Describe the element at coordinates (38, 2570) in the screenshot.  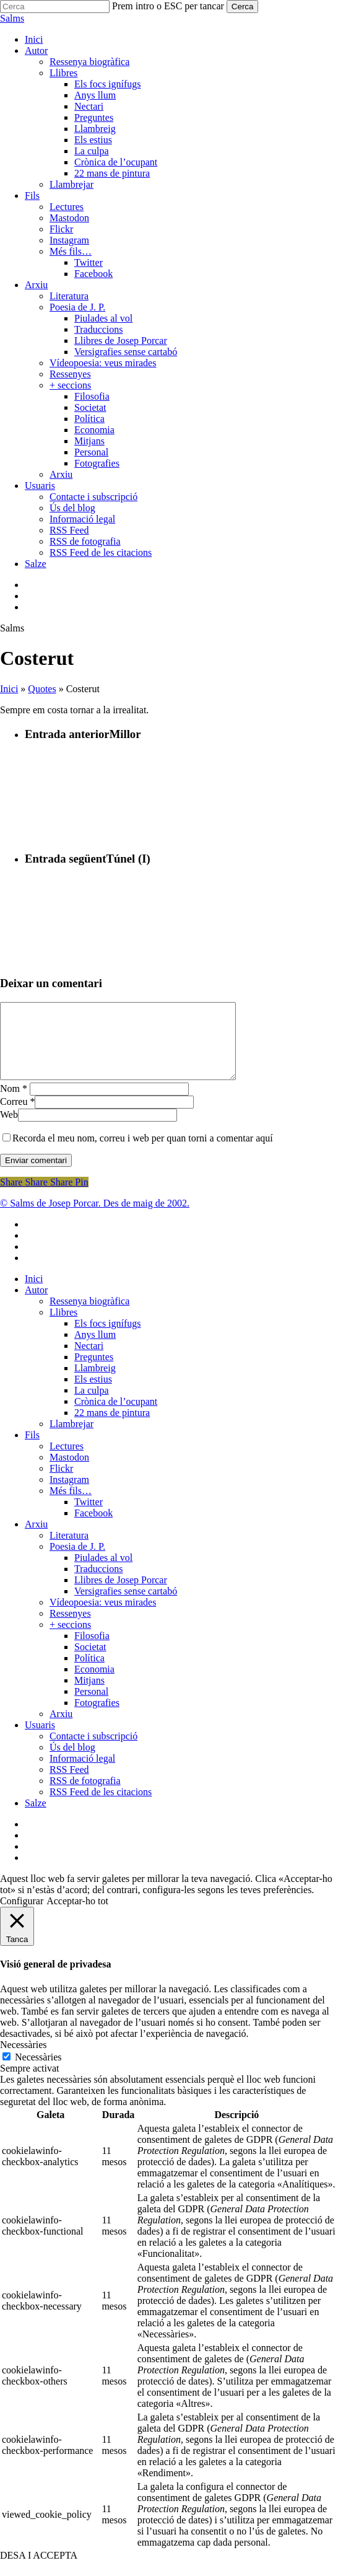
I see `DESA I ACCEPTA [button]` at that location.